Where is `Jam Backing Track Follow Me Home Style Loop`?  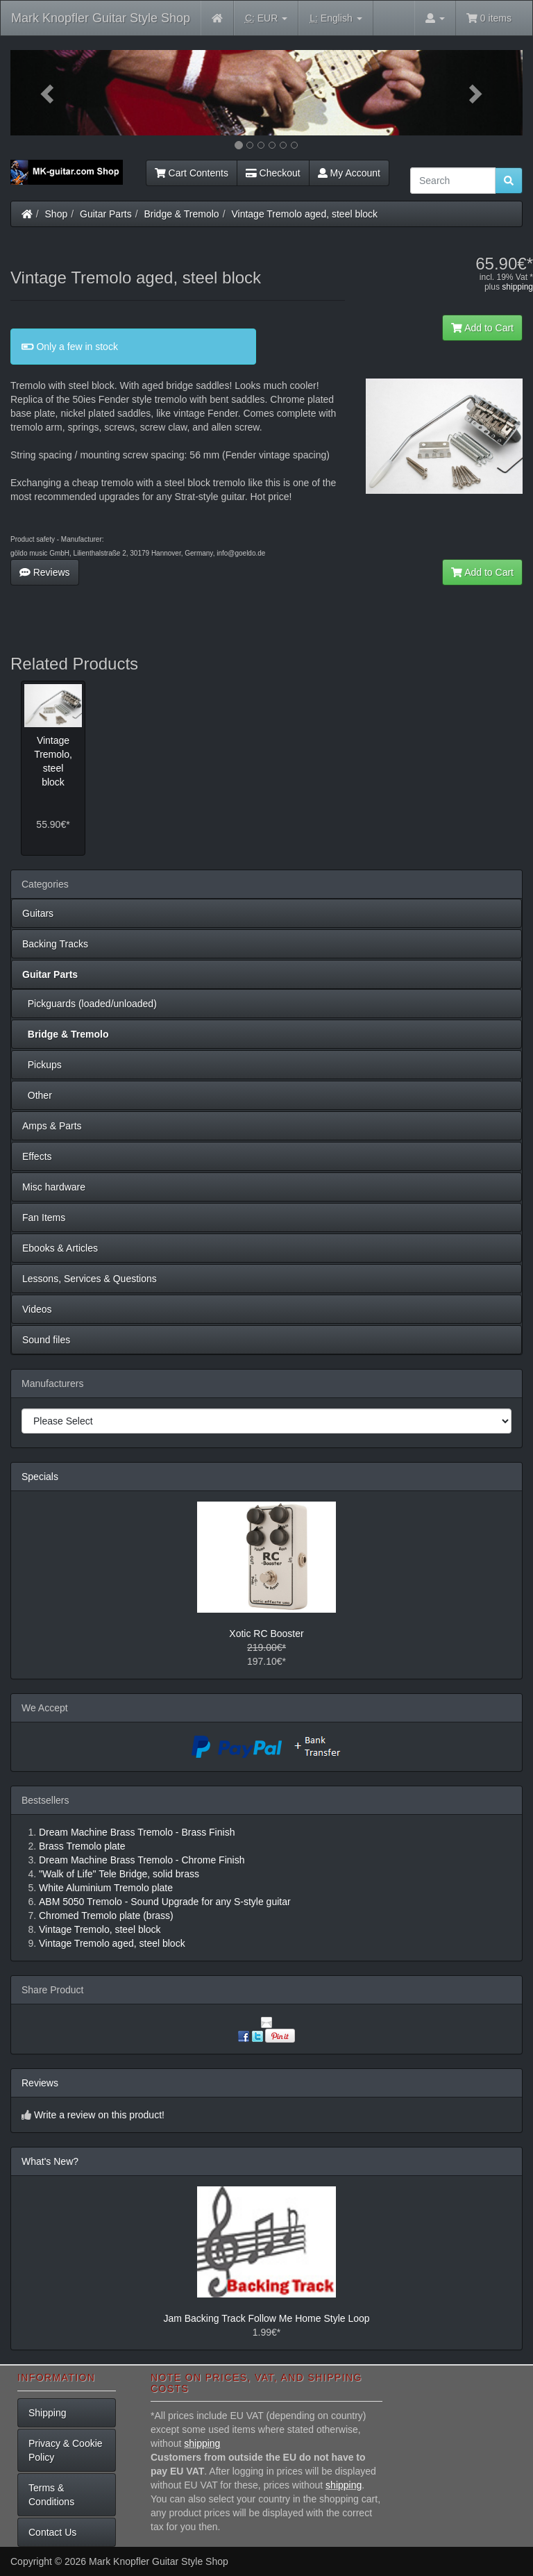
Jam Backing Track Follow Me Home Style Loop is located at coordinates (266, 2318).